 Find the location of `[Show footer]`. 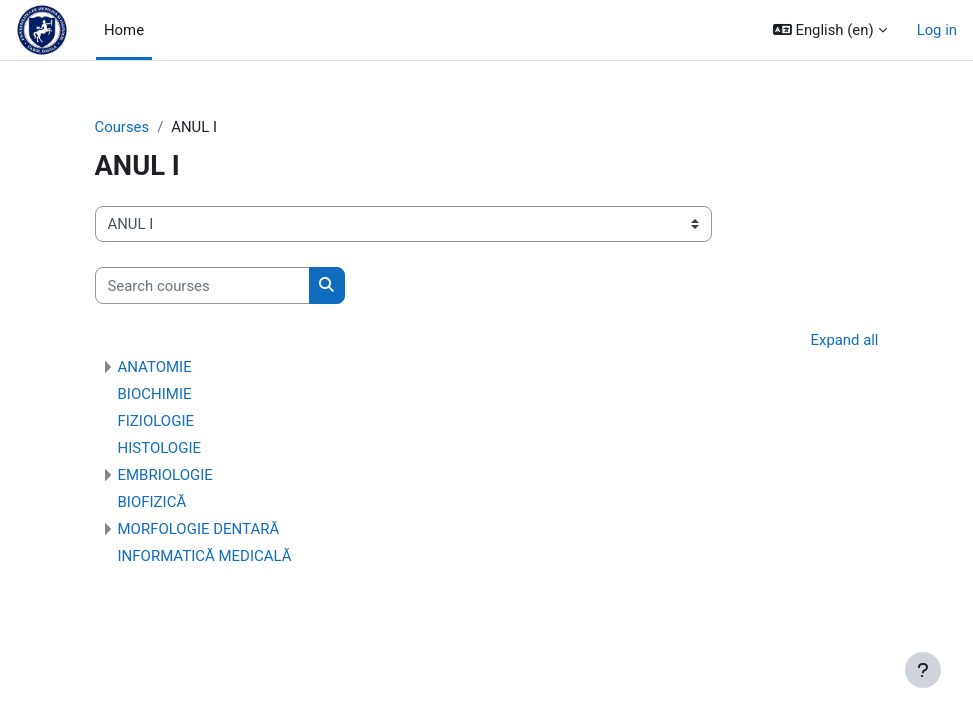

[Show footer] is located at coordinates (923, 670).